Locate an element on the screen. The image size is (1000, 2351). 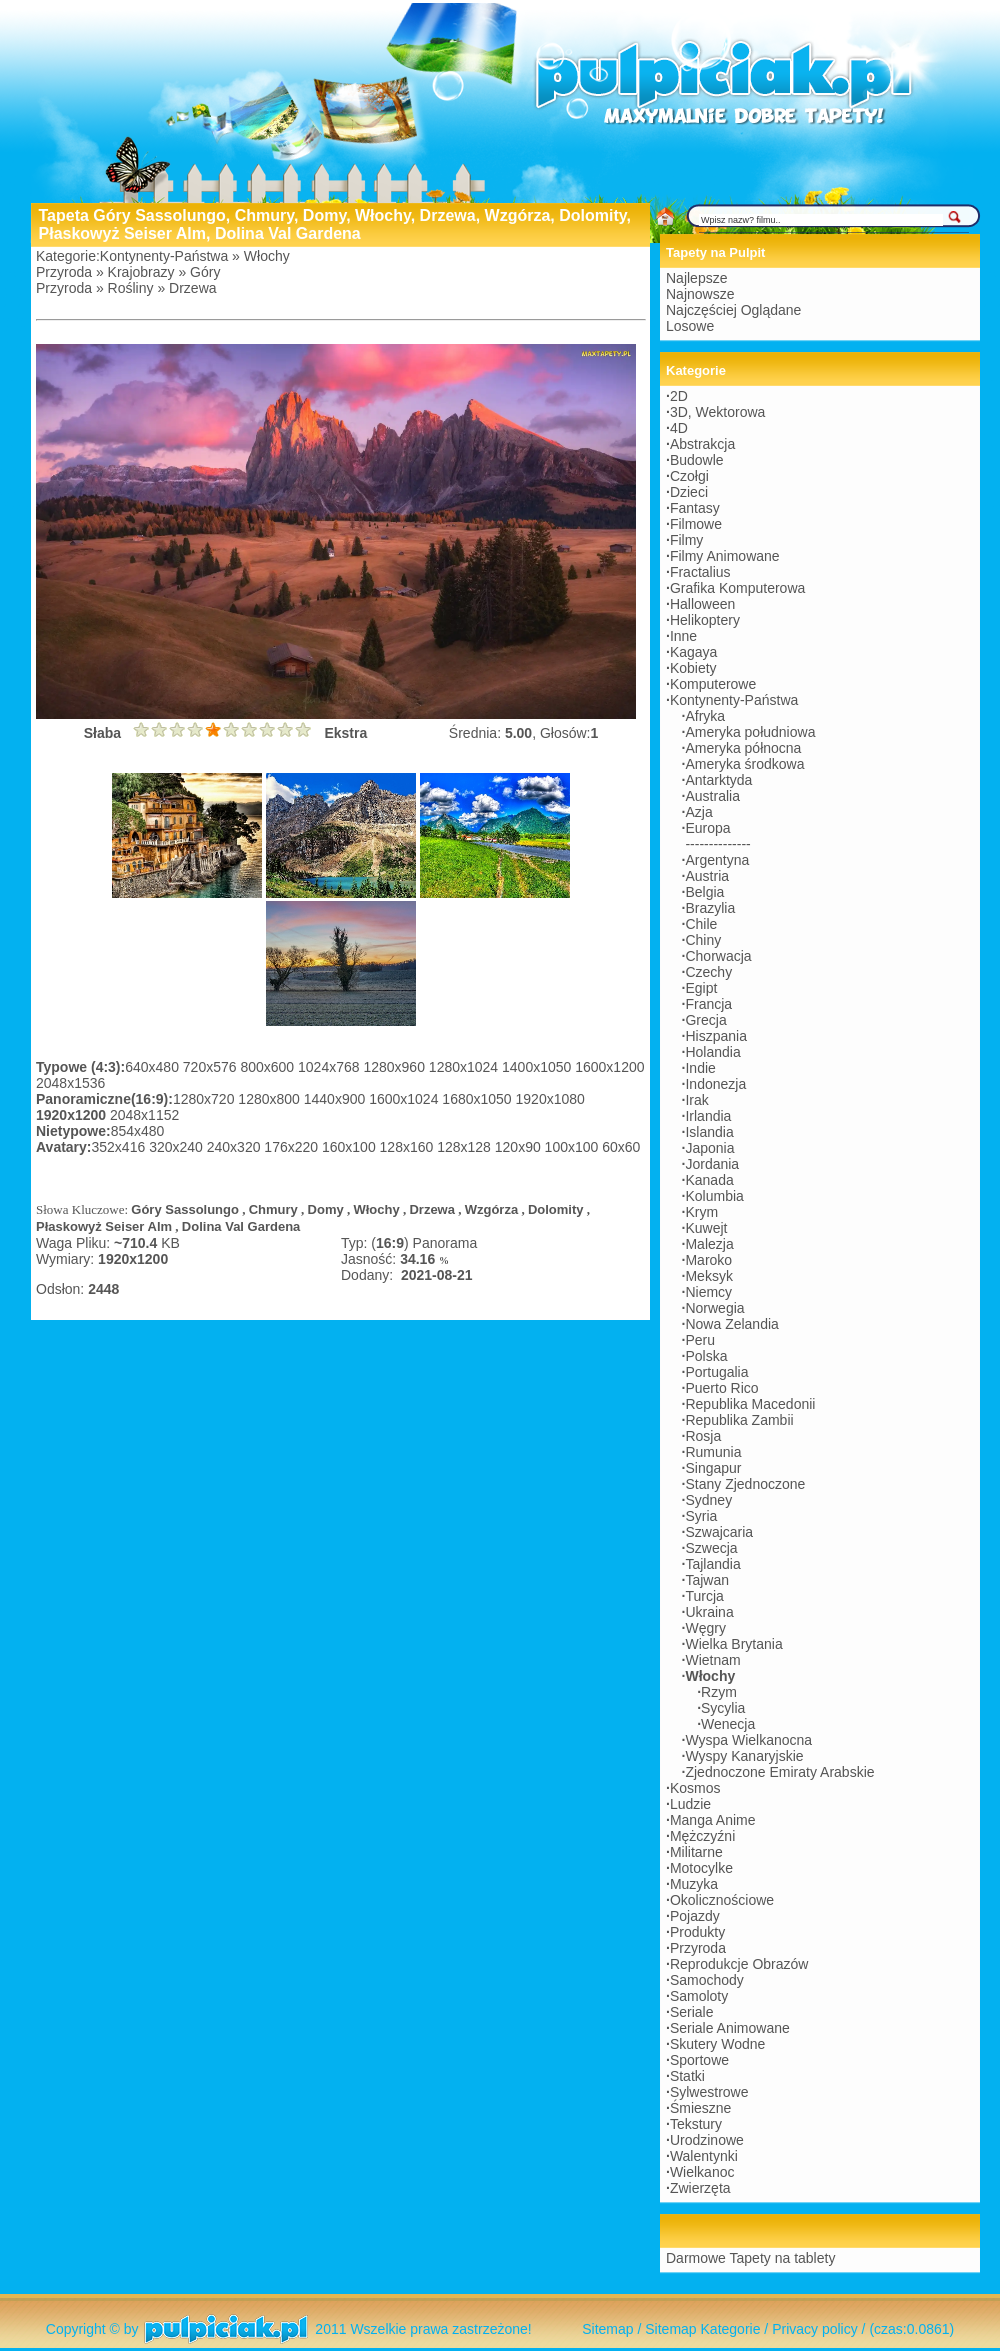
Budowle is located at coordinates (697, 460).